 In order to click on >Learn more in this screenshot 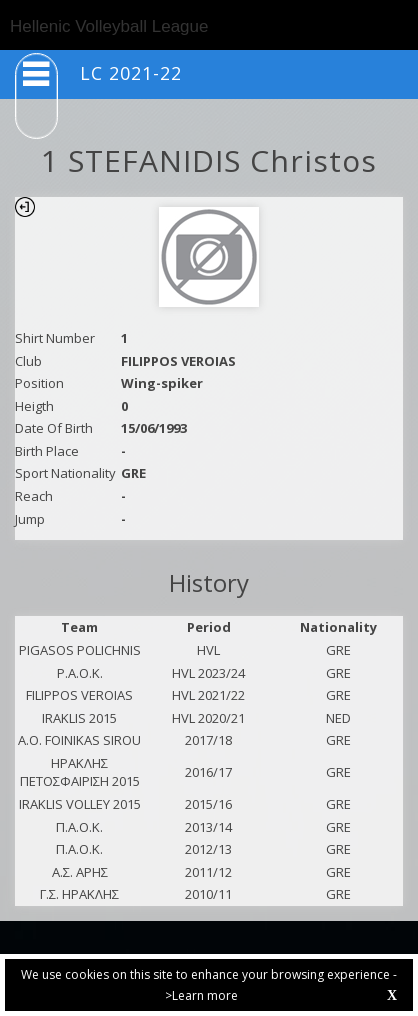, I will do `click(201, 995)`.